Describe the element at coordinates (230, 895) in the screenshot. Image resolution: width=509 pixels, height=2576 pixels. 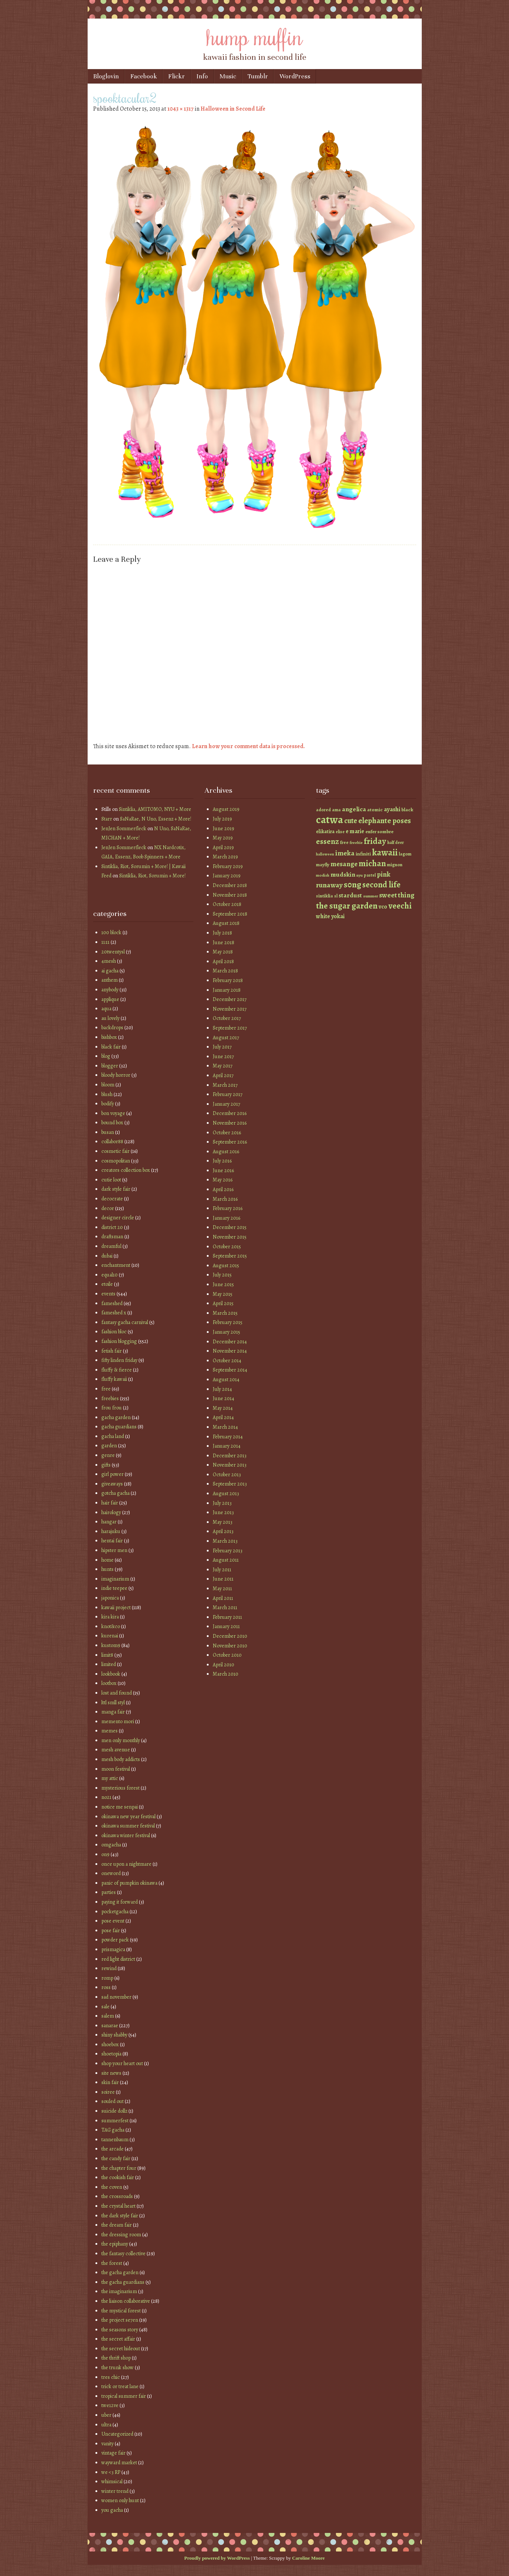
I see `November 2018` at that location.